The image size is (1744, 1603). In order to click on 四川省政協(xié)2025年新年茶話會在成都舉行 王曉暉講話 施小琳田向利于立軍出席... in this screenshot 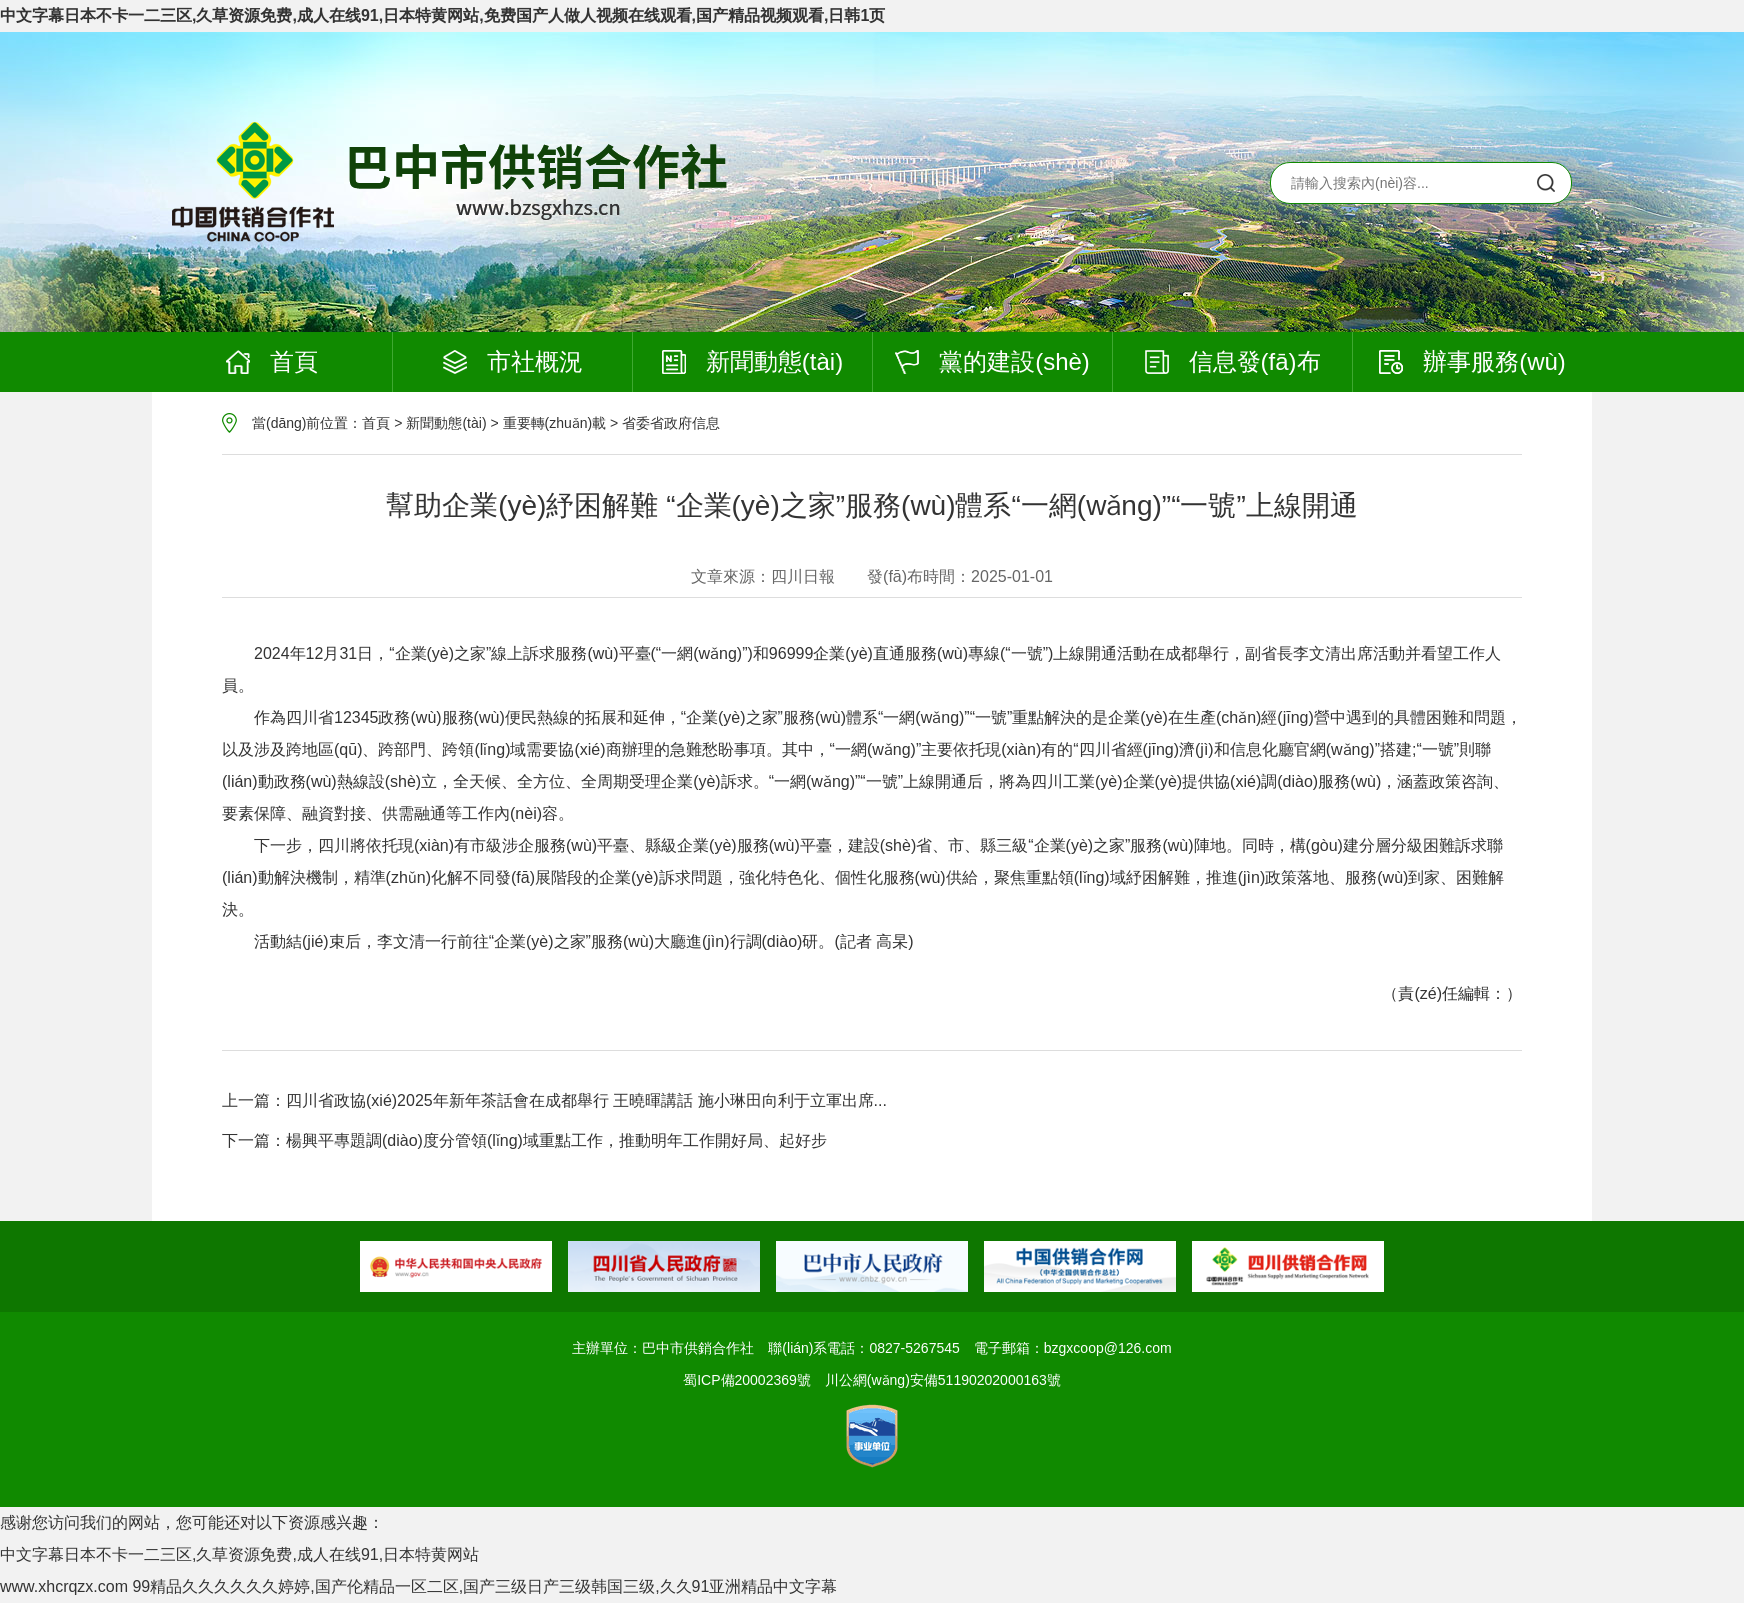, I will do `click(586, 1100)`.